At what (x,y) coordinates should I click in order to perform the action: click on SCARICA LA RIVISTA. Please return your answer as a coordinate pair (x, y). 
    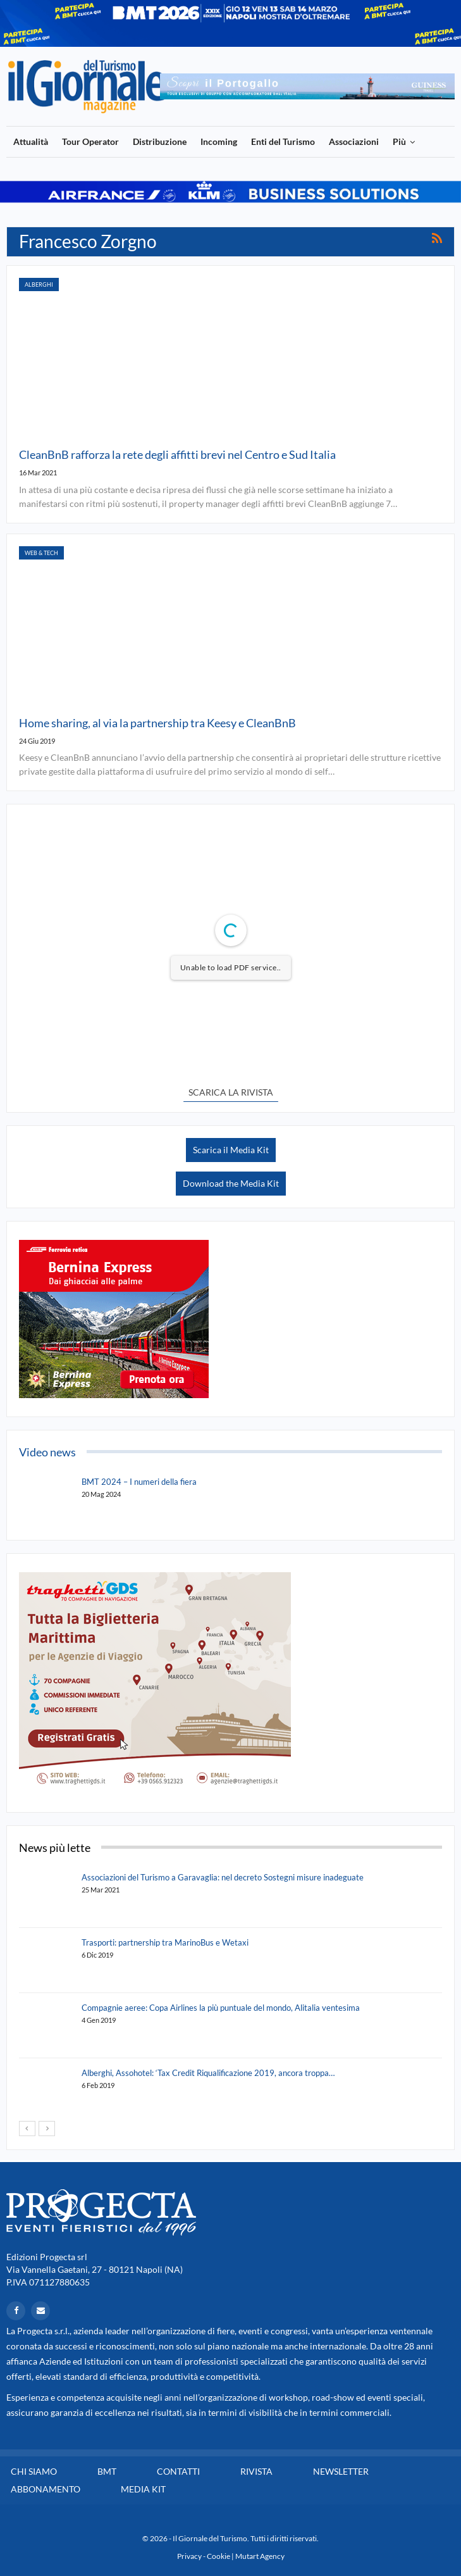
    Looking at the image, I should click on (230, 1092).